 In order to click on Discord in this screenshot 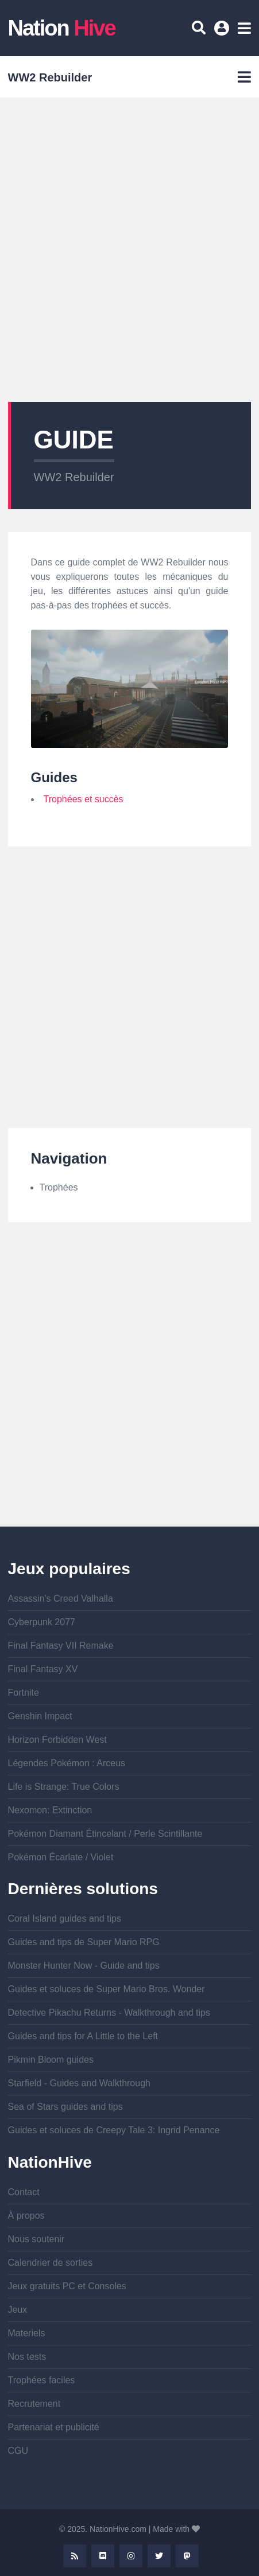, I will do `click(102, 2555)`.